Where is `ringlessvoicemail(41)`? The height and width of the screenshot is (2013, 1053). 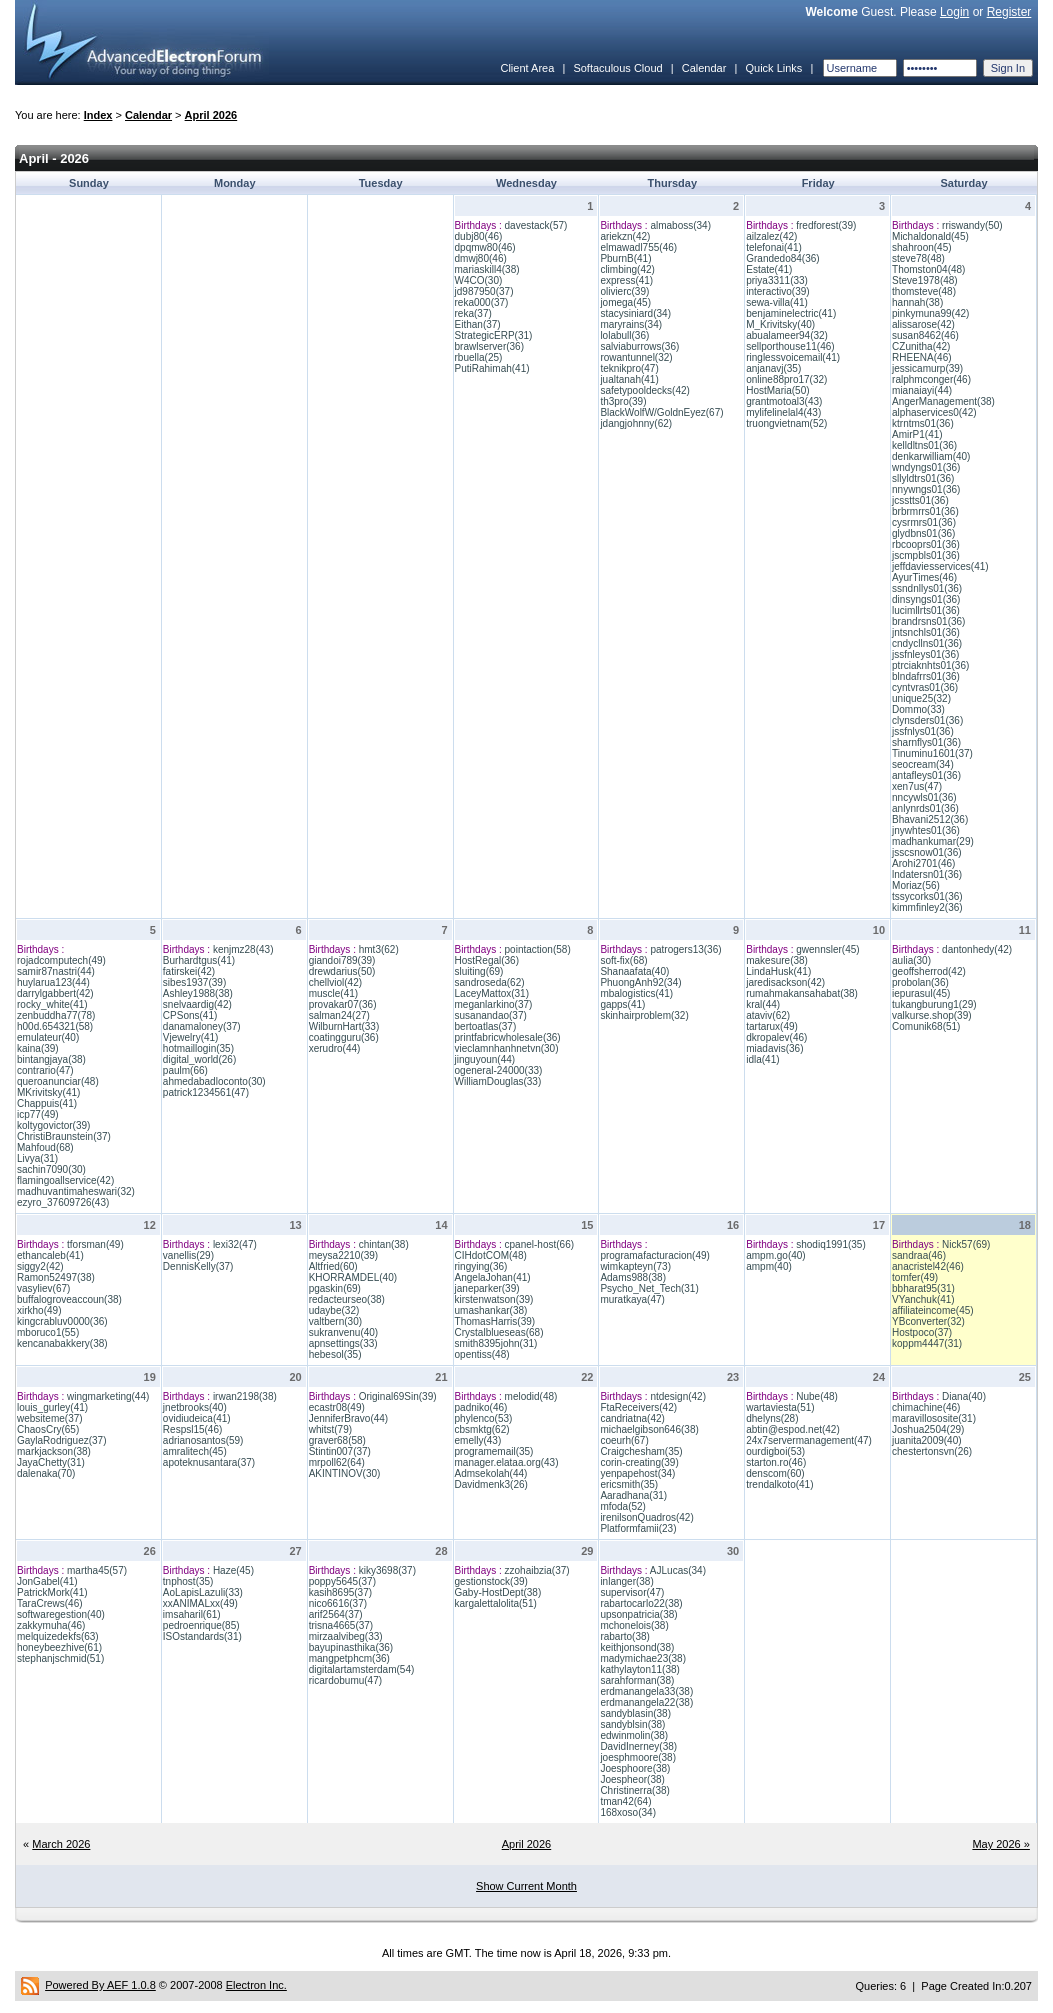
ringlessvoicemail(41) is located at coordinates (793, 357).